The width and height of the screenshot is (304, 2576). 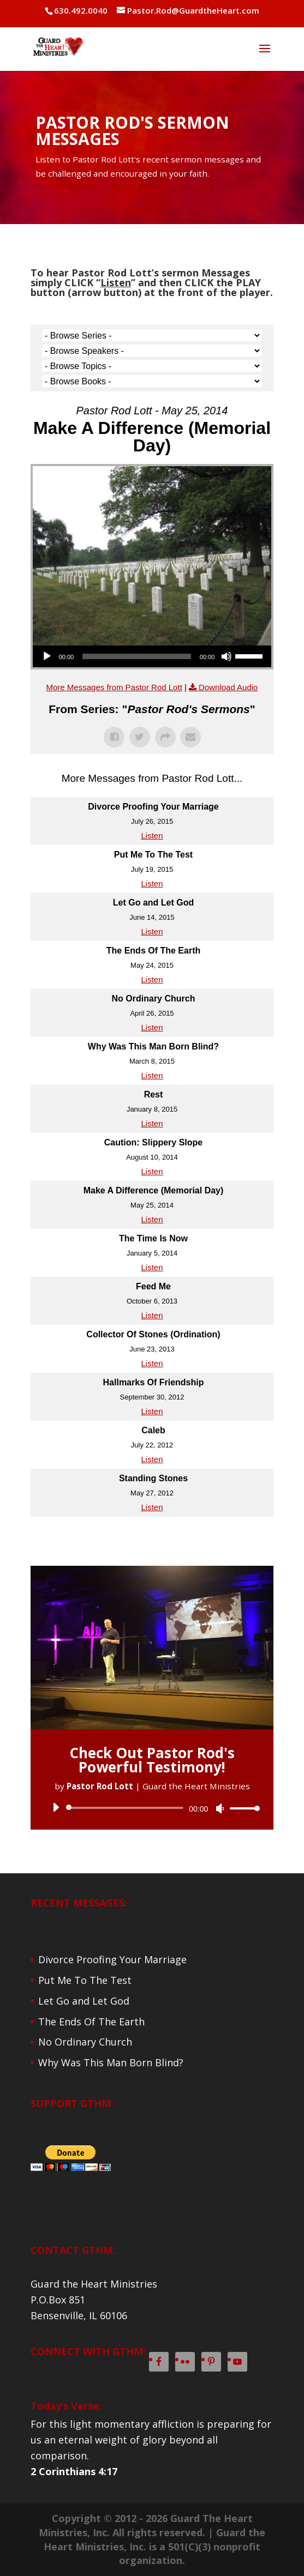 What do you see at coordinates (152, 656) in the screenshot?
I see `[application]` at bounding box center [152, 656].